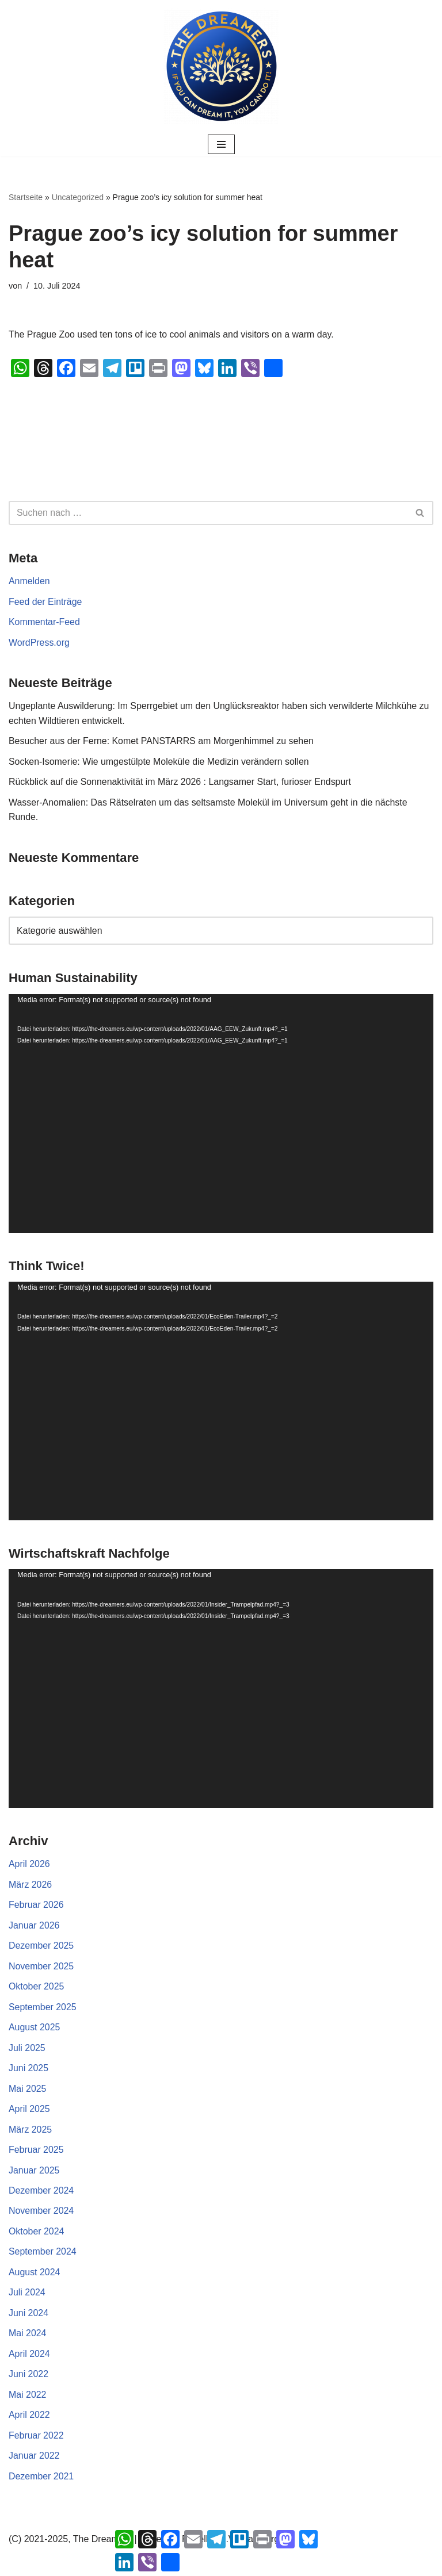 This screenshot has height=2576, width=442. What do you see at coordinates (43, 2008) in the screenshot?
I see `September 2025` at bounding box center [43, 2008].